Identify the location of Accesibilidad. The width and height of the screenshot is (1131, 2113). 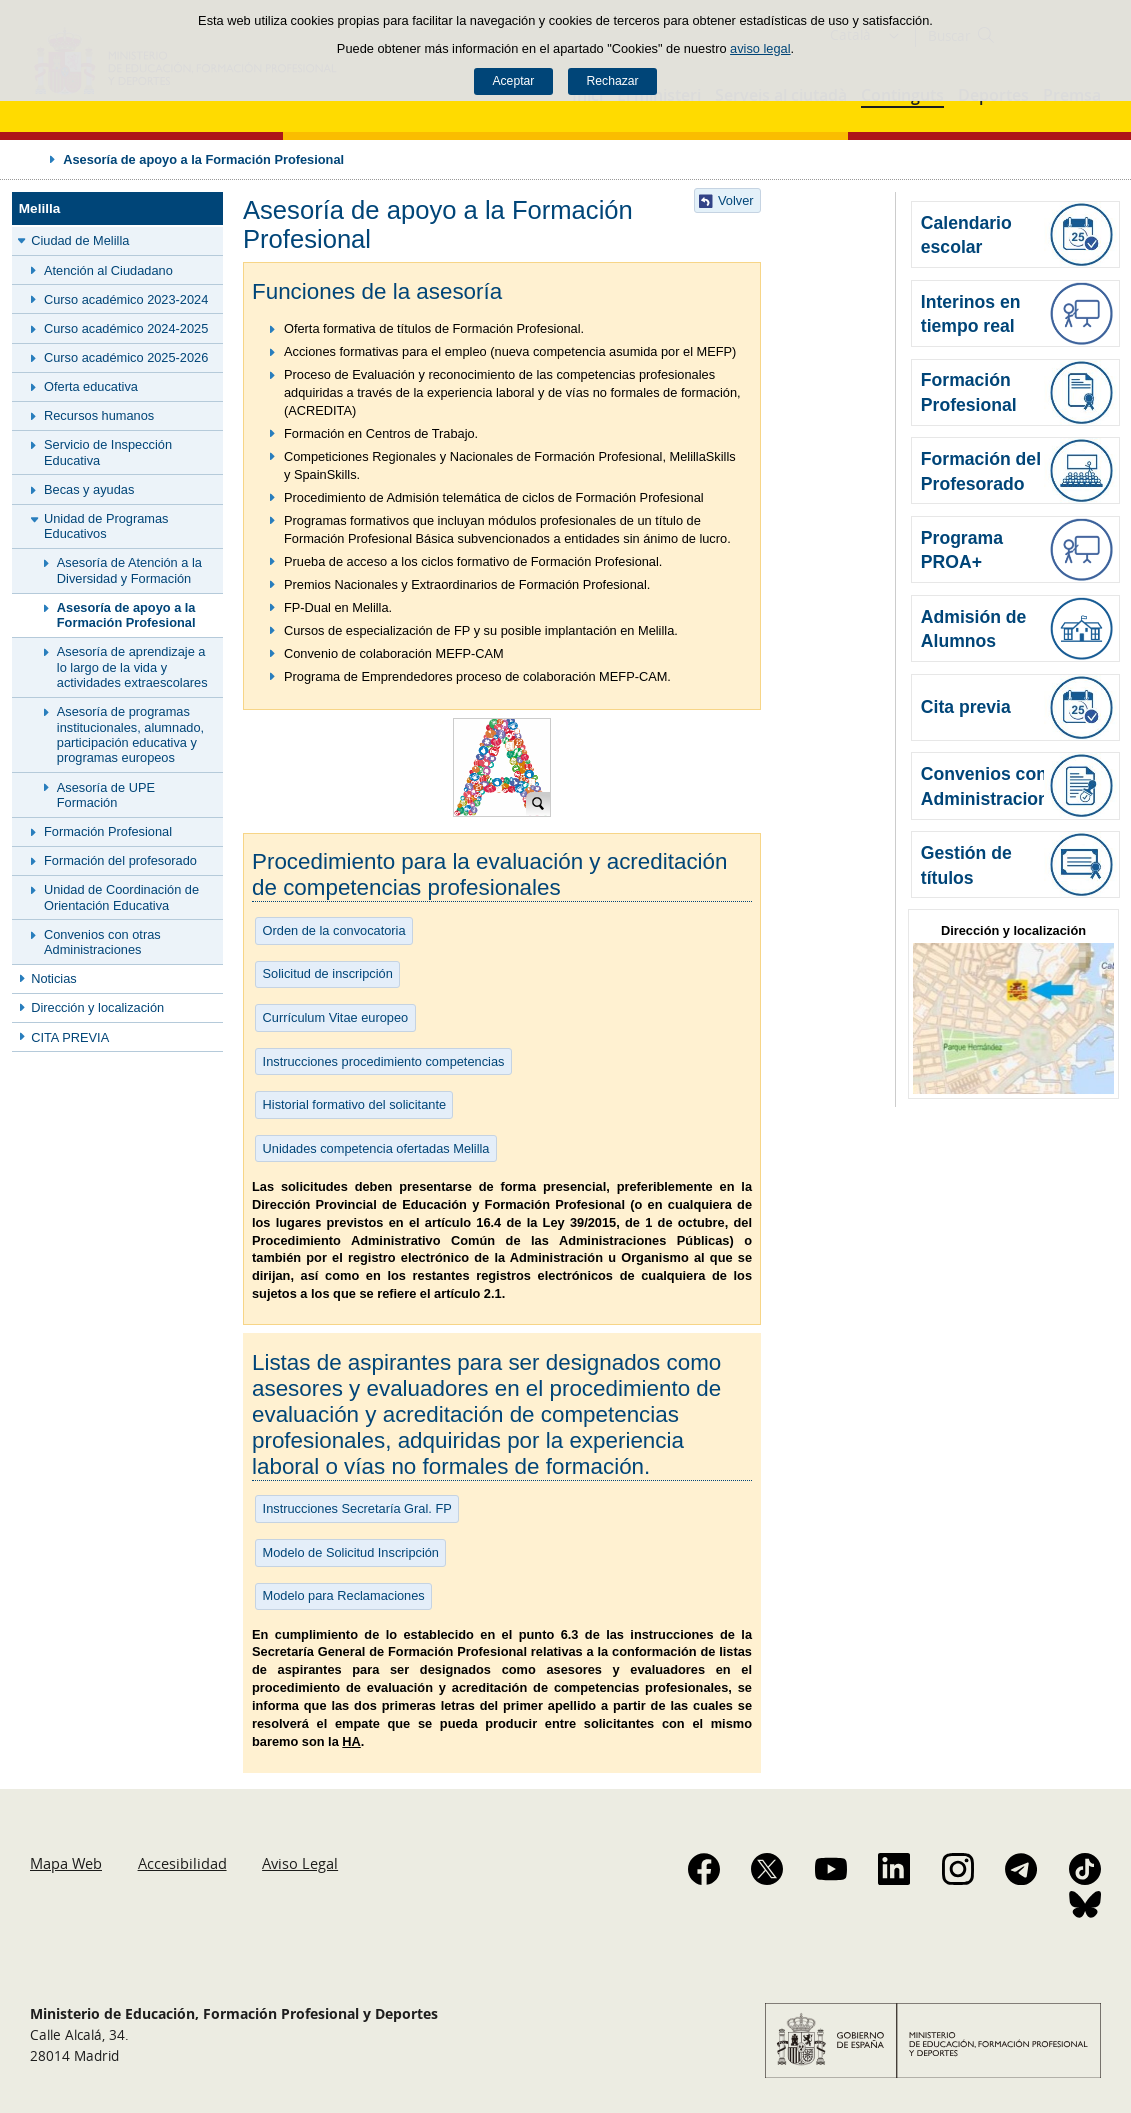
(182, 1863).